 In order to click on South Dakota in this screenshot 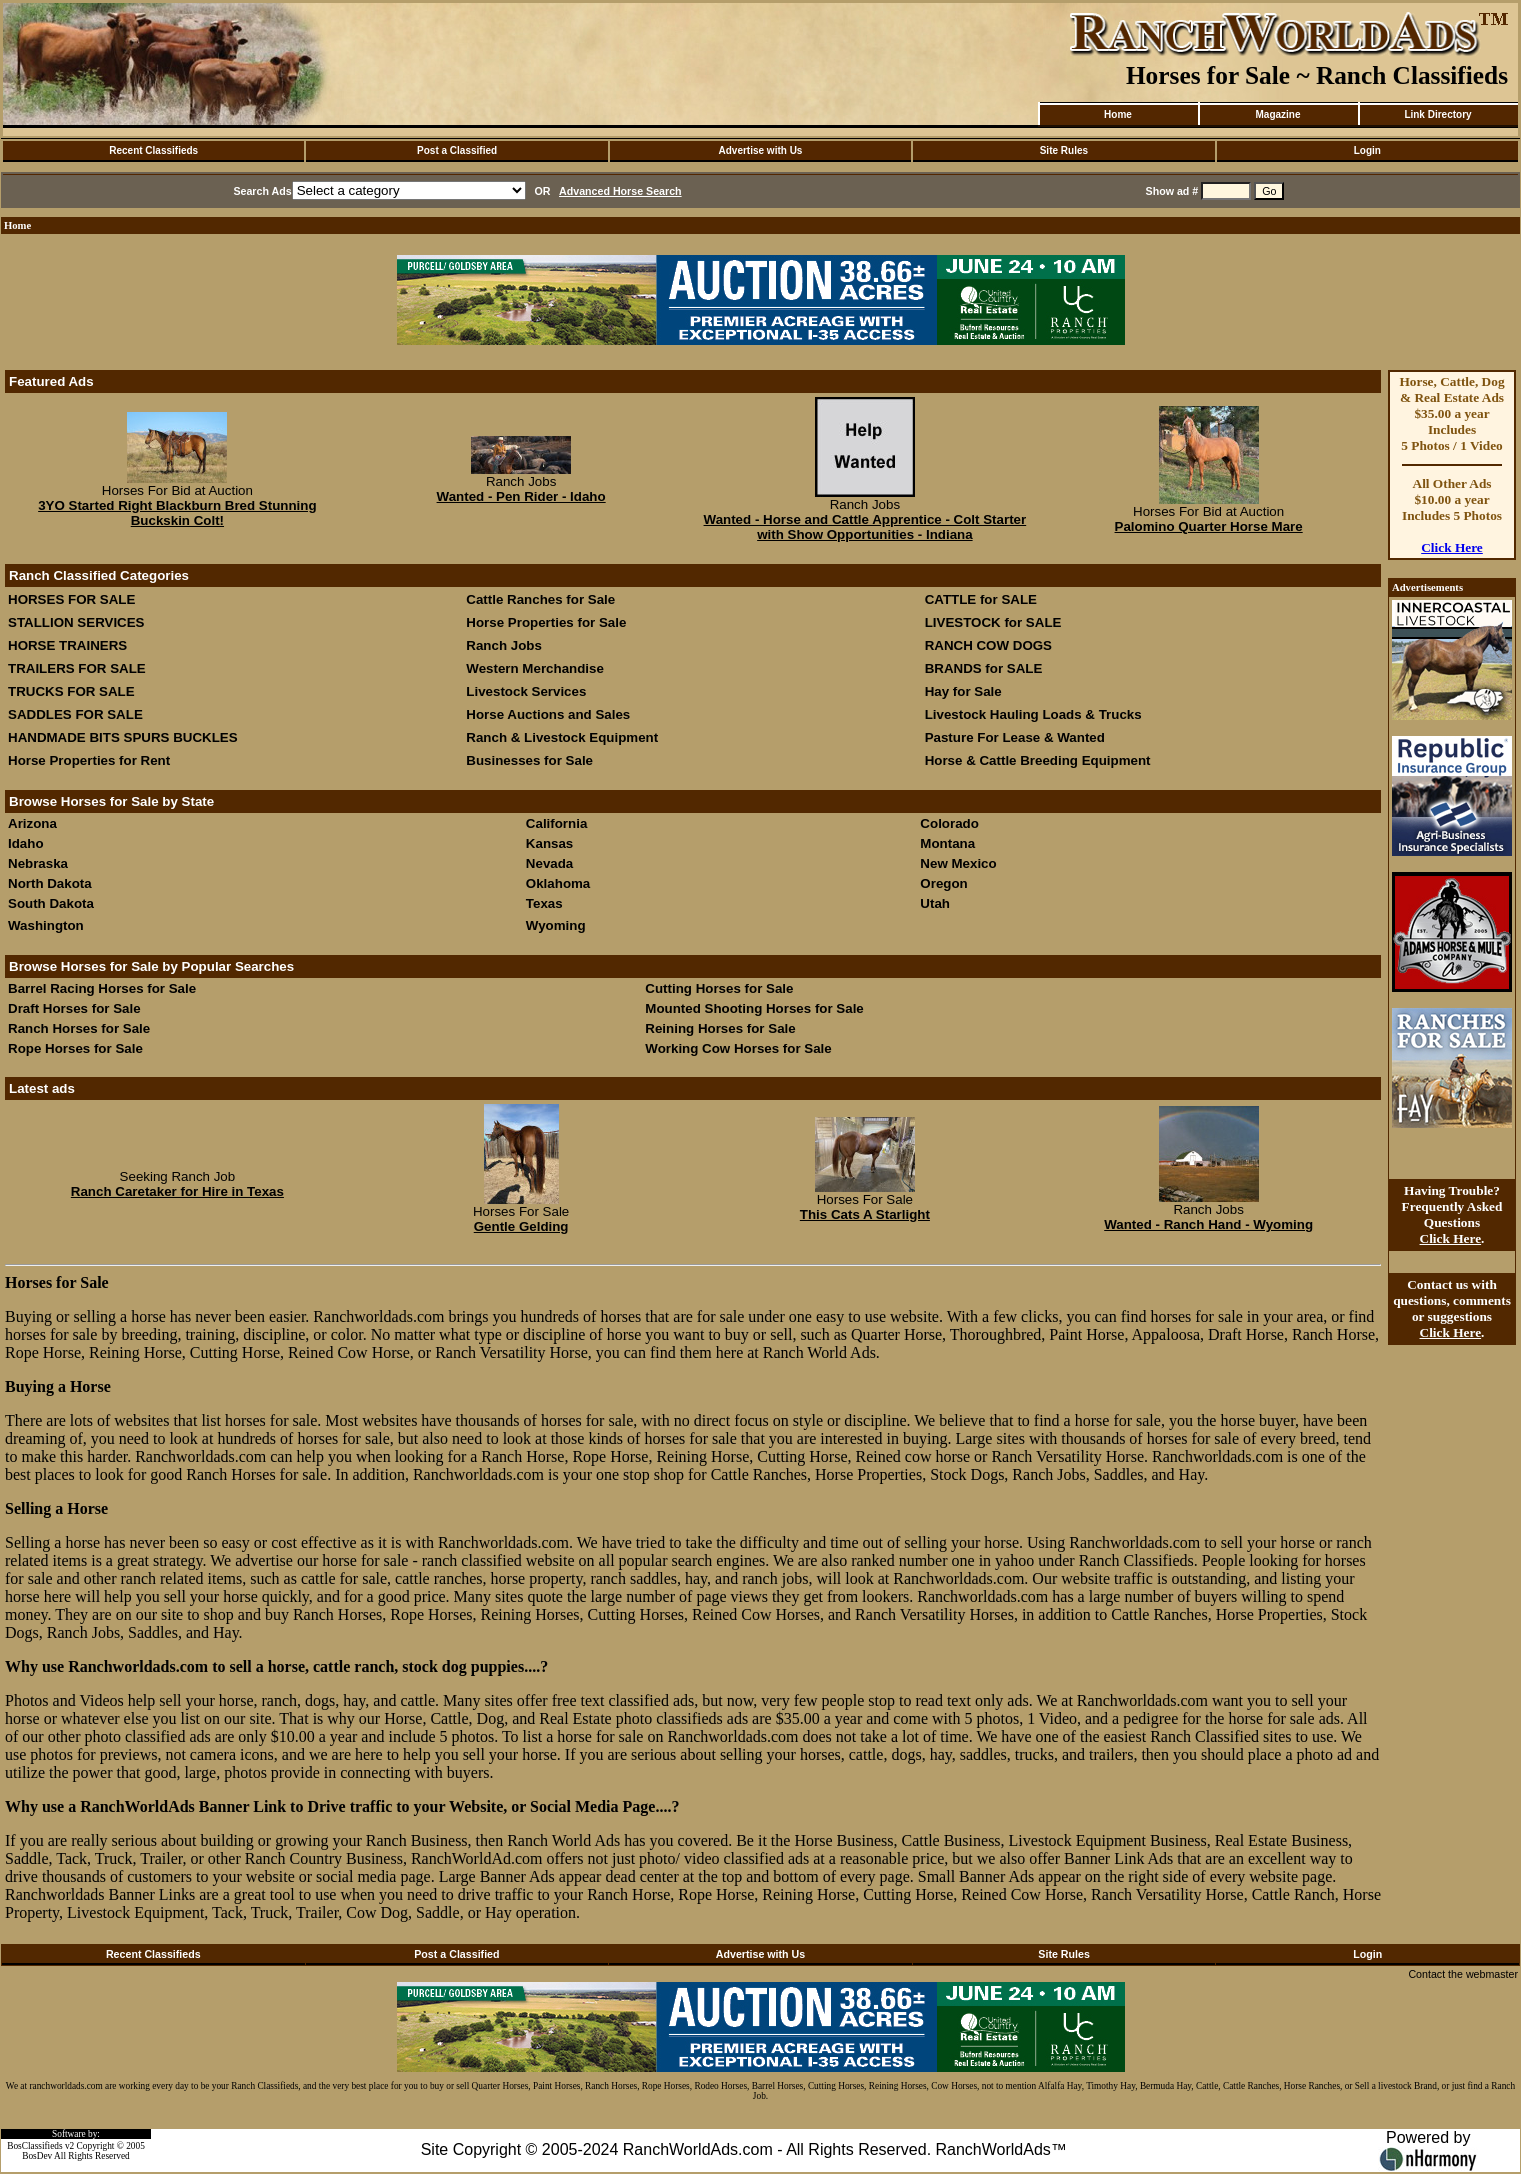, I will do `click(51, 903)`.